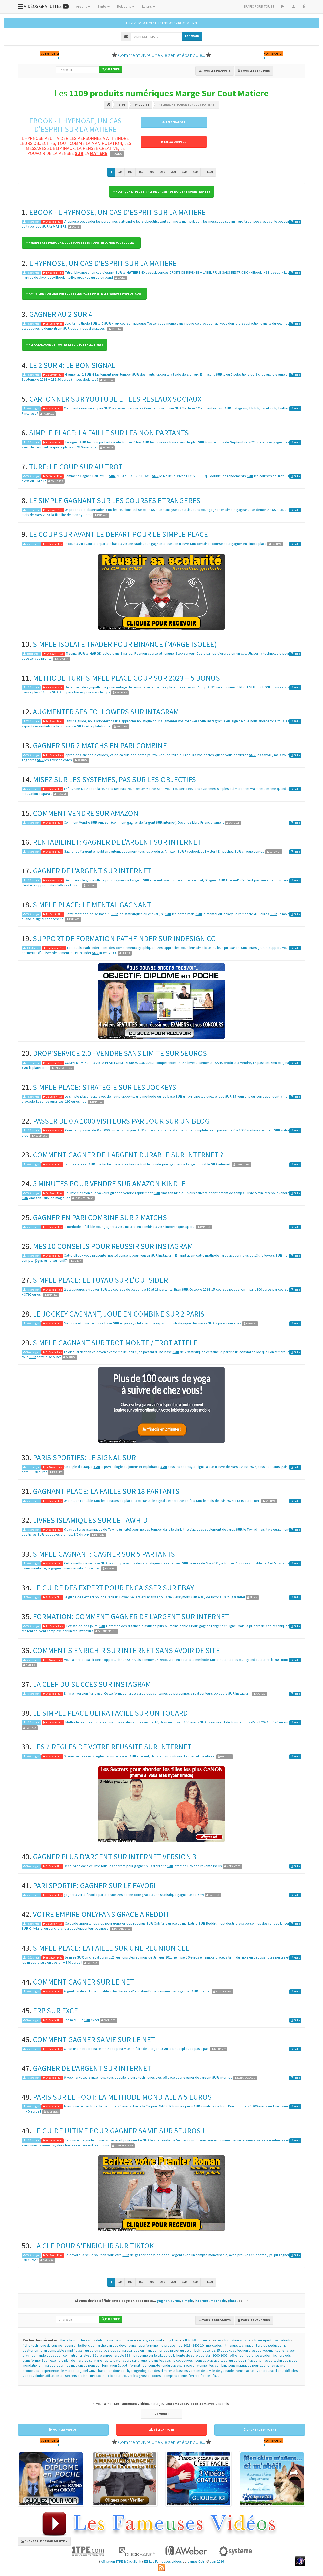 The image size is (323, 2576). What do you see at coordinates (50, 2370) in the screenshot?
I see `experience` at bounding box center [50, 2370].